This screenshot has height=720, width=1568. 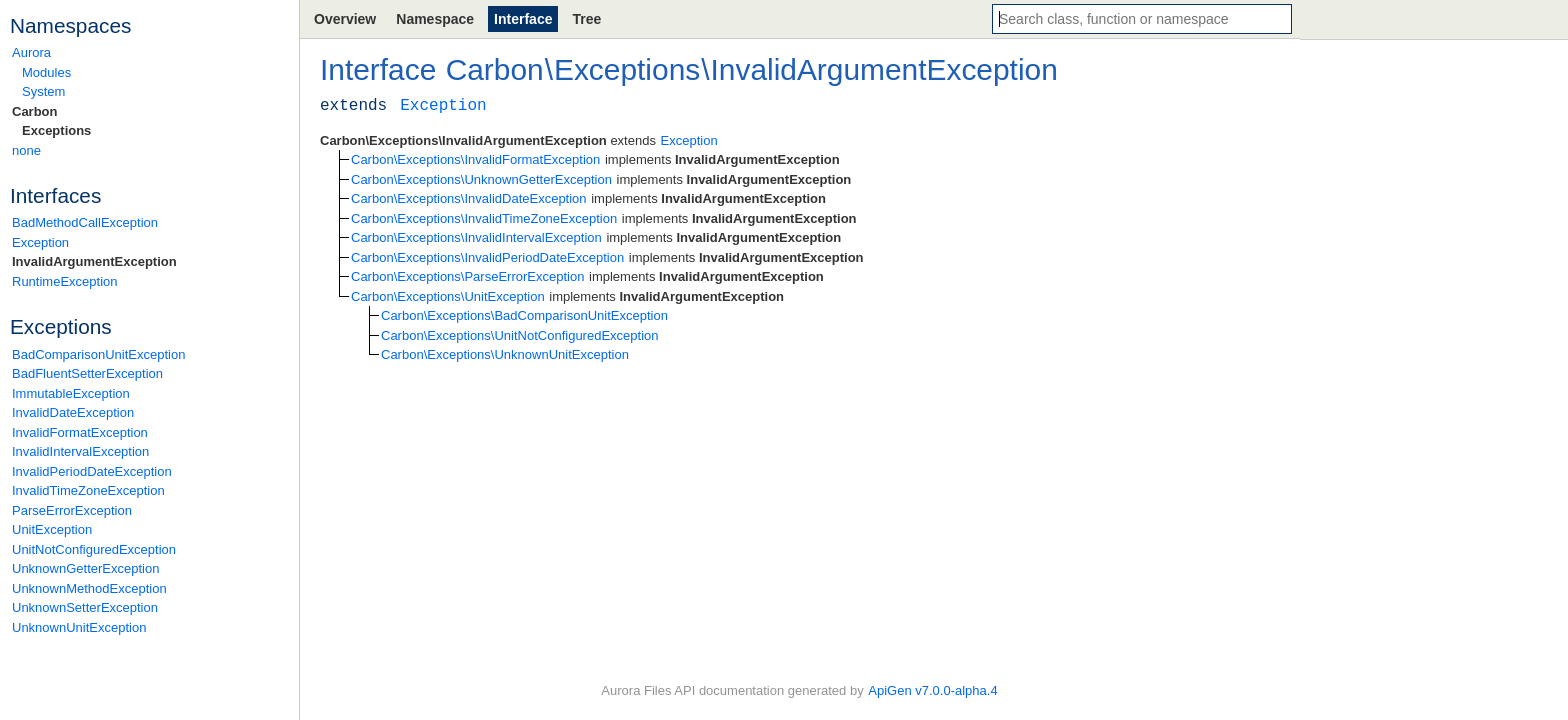 What do you see at coordinates (73, 412) in the screenshot?
I see `InvalidDateException` at bounding box center [73, 412].